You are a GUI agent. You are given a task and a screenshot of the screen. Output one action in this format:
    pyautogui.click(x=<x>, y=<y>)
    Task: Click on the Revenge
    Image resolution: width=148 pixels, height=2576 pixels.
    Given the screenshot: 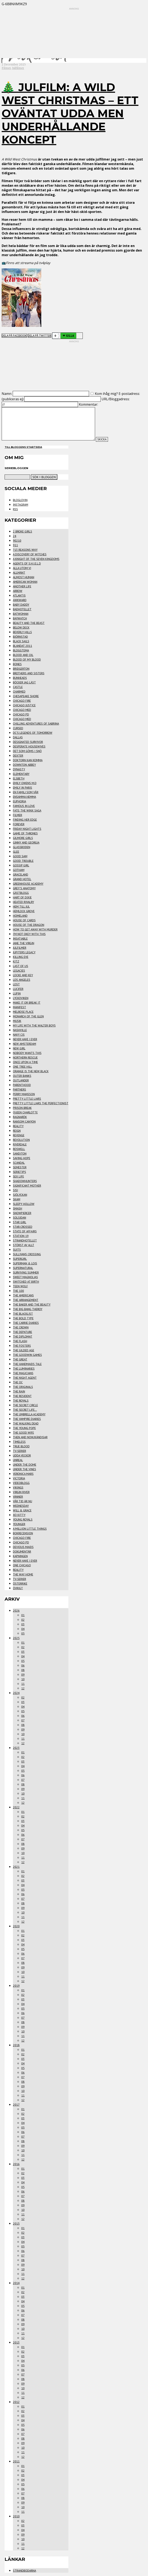 What is the action you would take?
    pyautogui.click(x=18, y=1135)
    